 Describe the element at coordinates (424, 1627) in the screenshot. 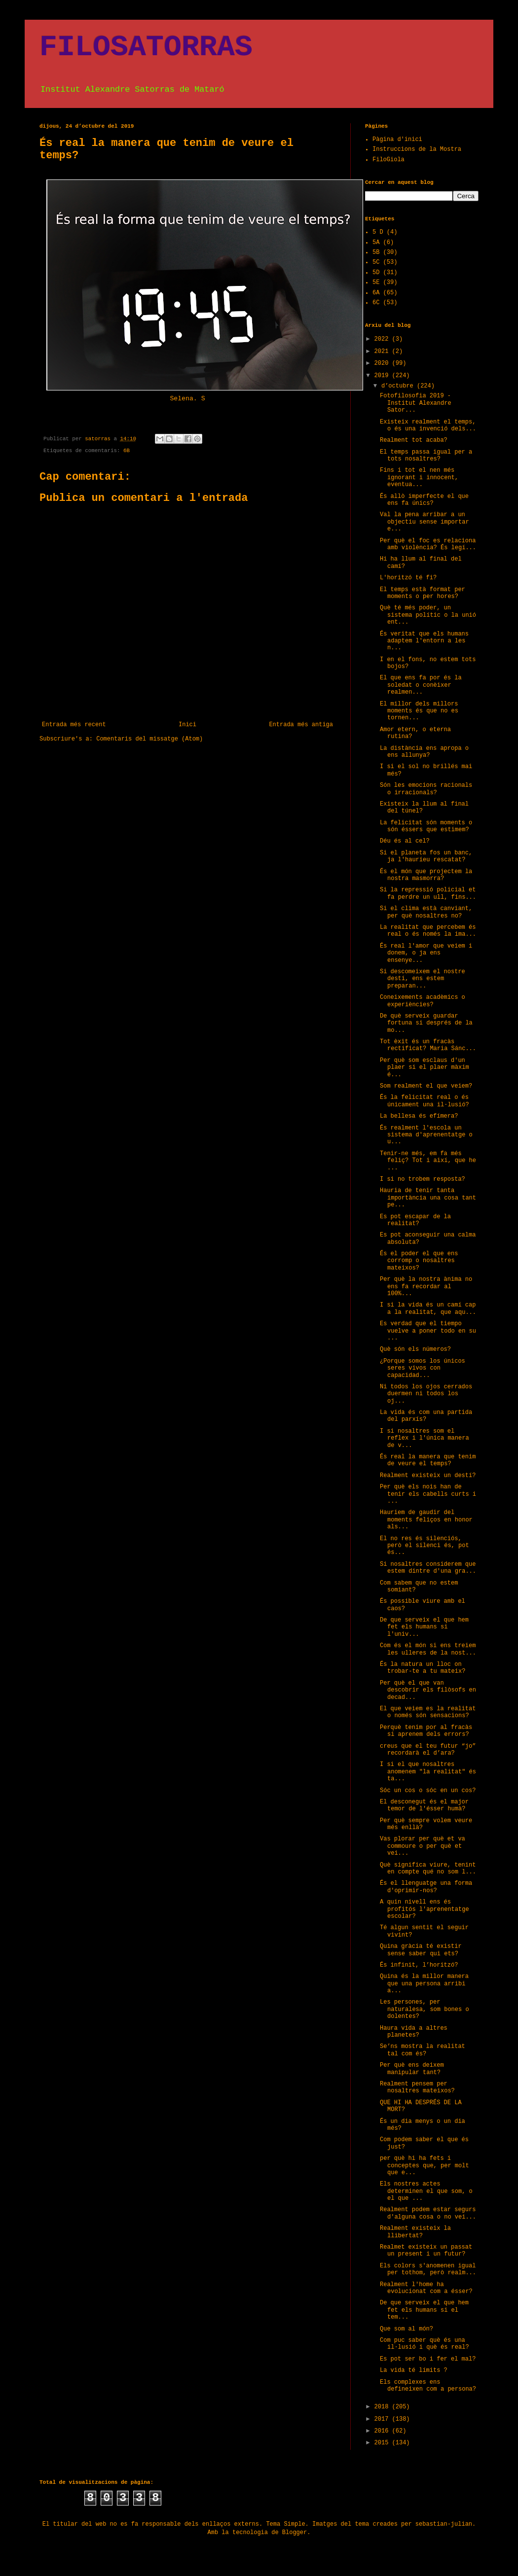

I see `De que serveix el que hem fet els humans si l'univ...` at that location.